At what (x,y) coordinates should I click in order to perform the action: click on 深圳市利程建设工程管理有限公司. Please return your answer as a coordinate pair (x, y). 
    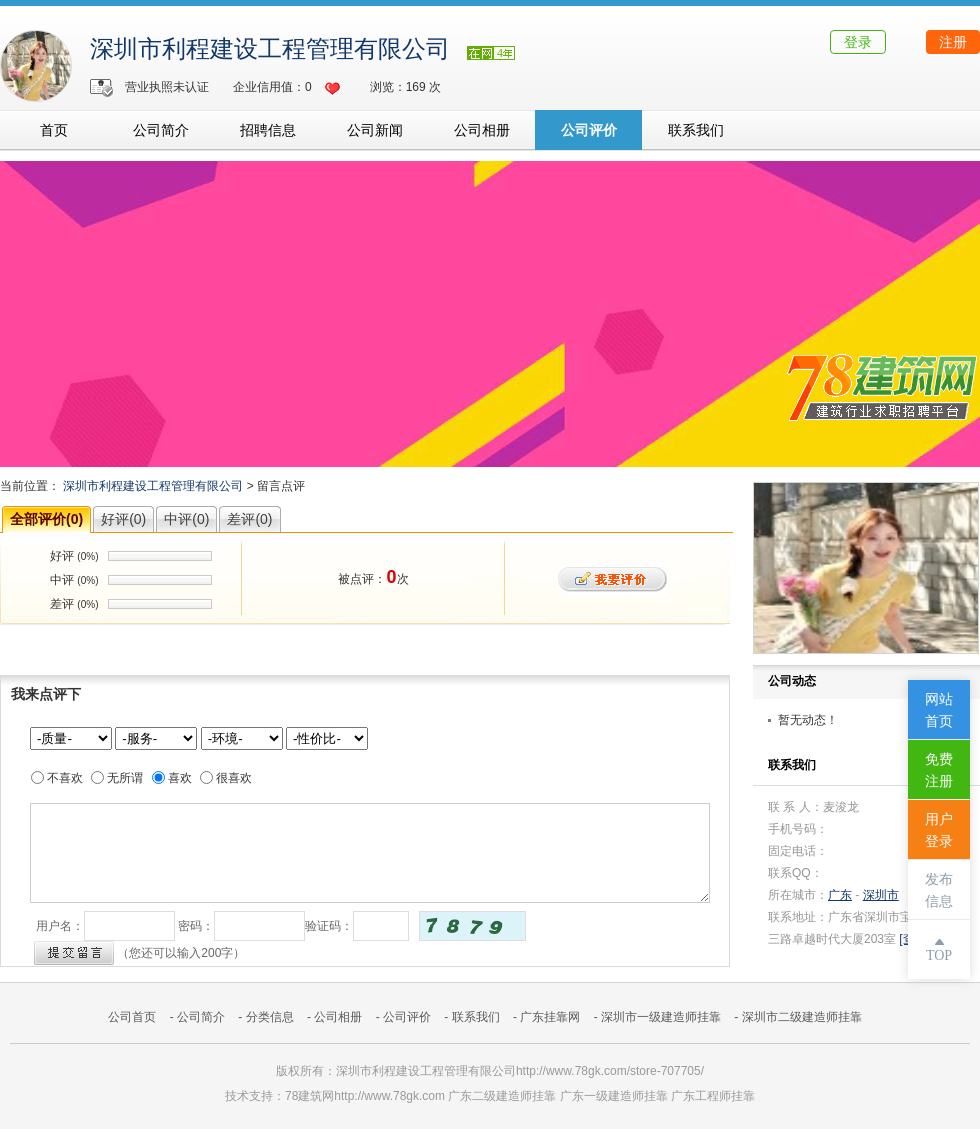
    Looking at the image, I should click on (270, 49).